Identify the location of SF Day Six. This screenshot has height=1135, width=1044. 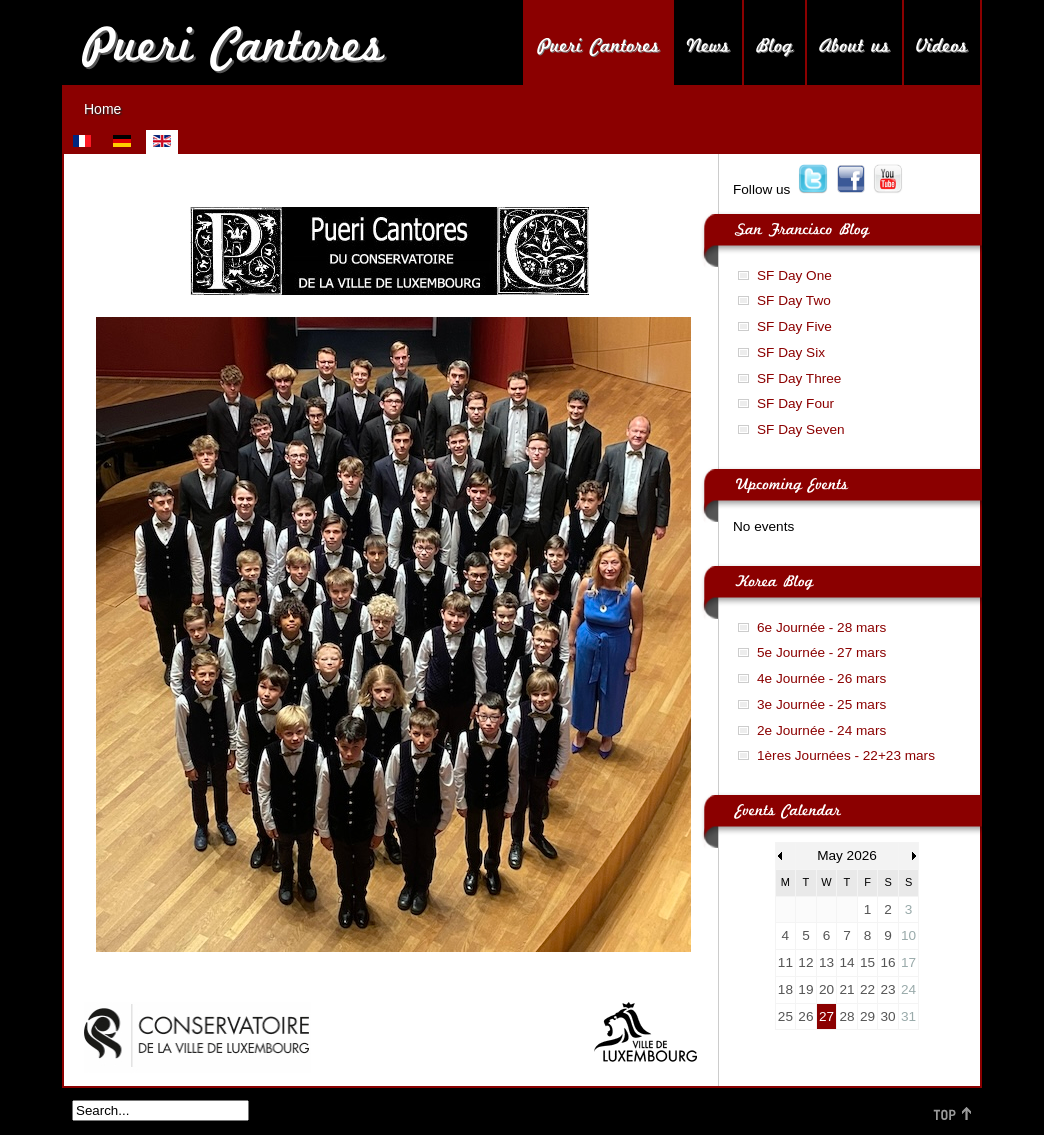
(791, 352).